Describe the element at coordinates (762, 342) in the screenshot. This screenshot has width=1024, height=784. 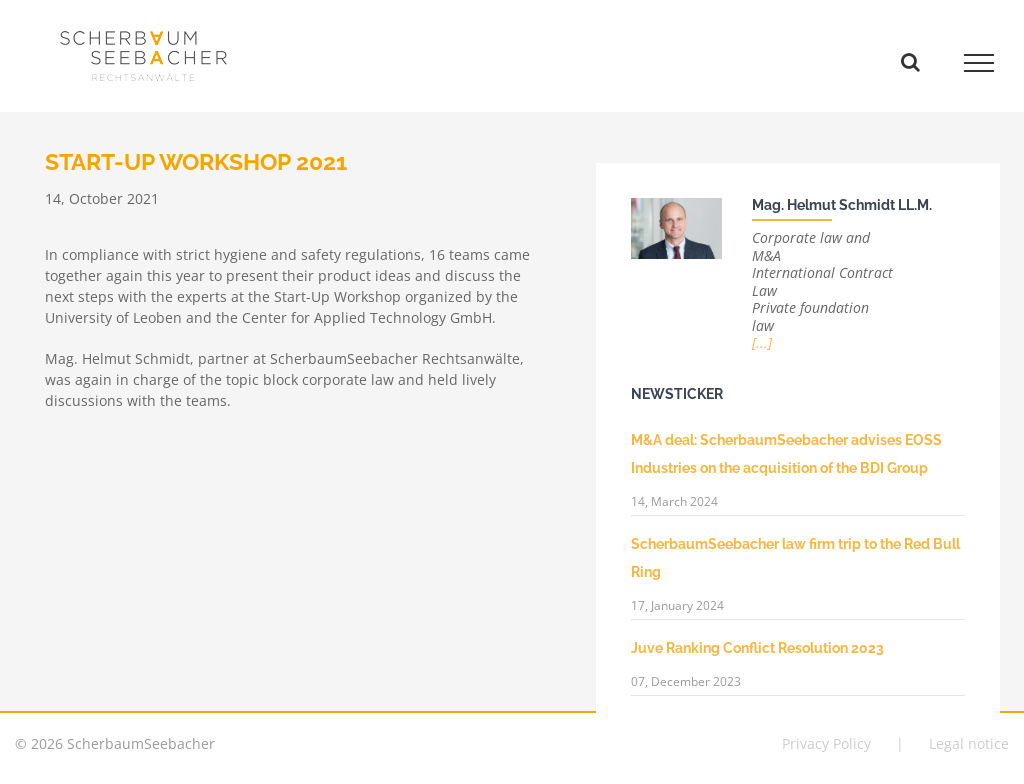
I see `[...]` at that location.